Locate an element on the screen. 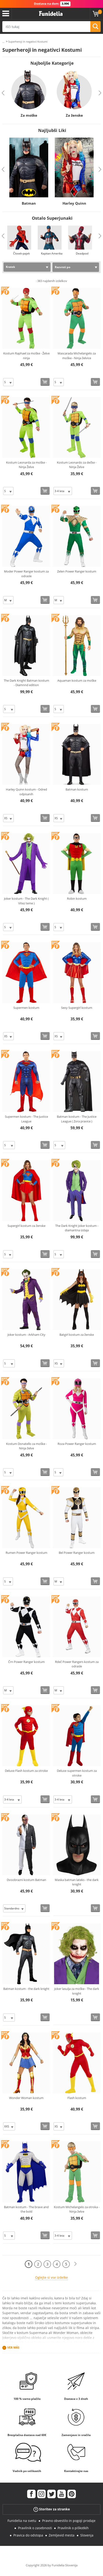 This screenshot has height=2576, width=103. [Elige Velikost] is located at coordinates (8, 382).